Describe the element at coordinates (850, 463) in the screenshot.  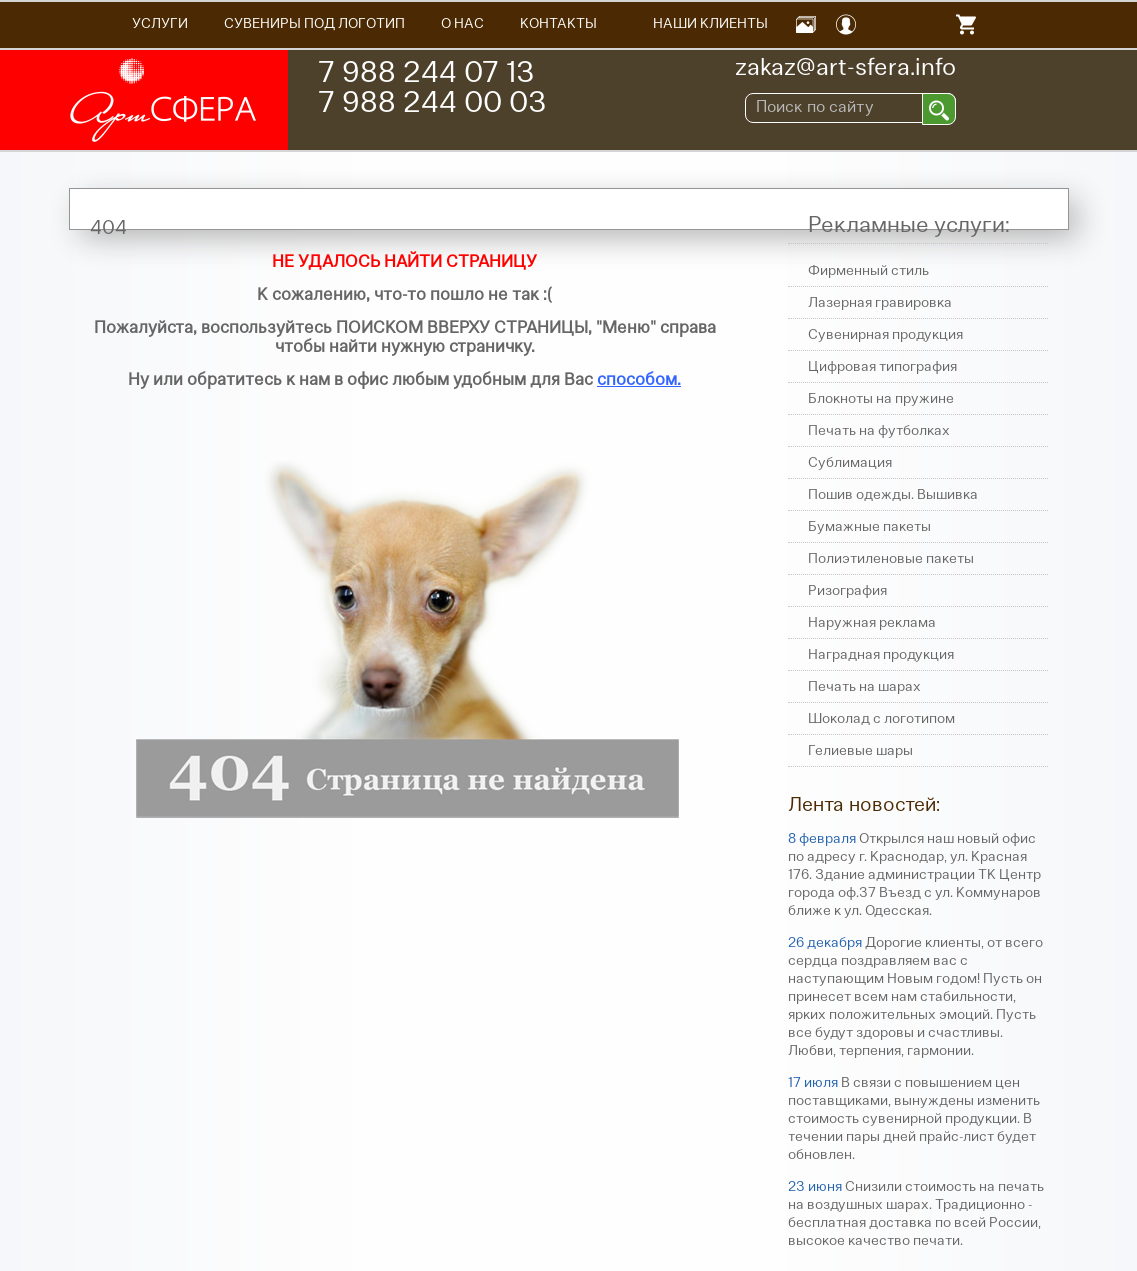
I see `Сублимация` at that location.